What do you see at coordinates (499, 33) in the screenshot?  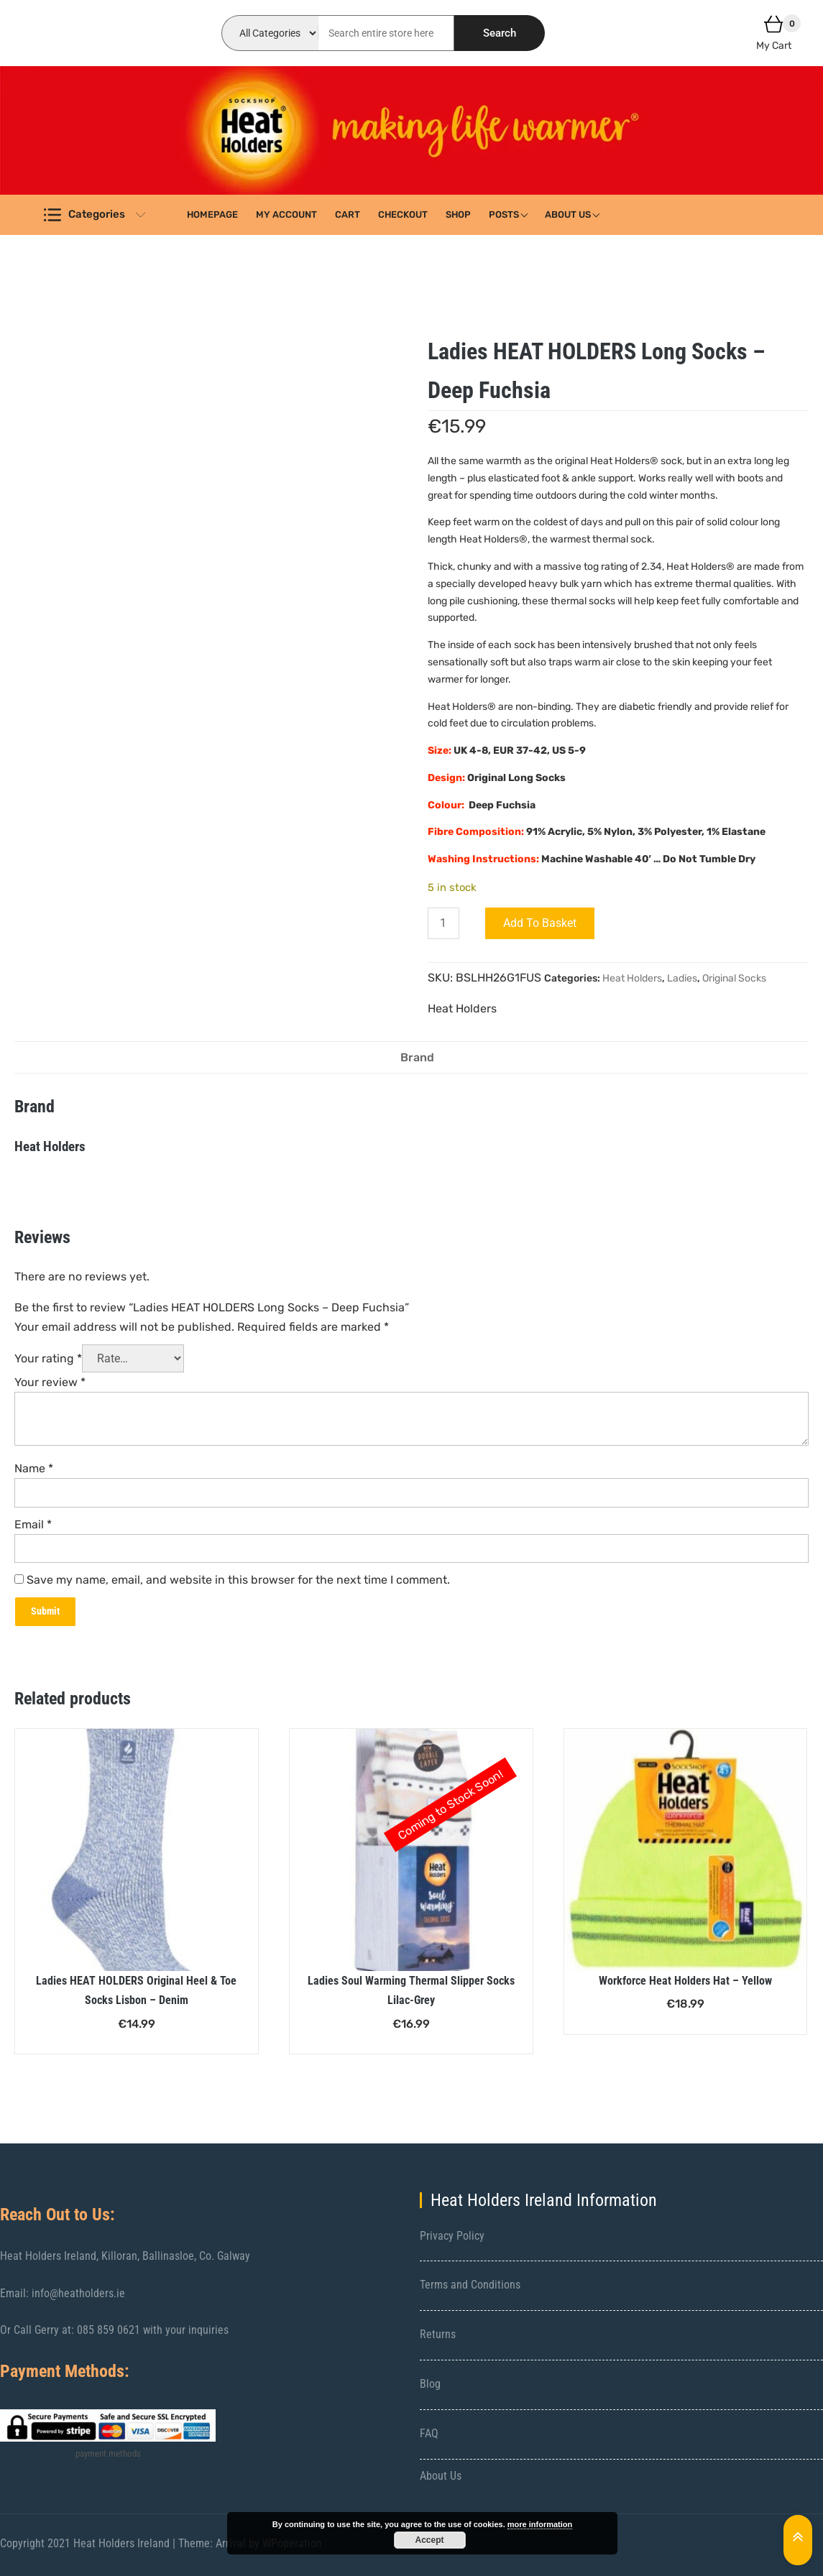 I see `Search` at bounding box center [499, 33].